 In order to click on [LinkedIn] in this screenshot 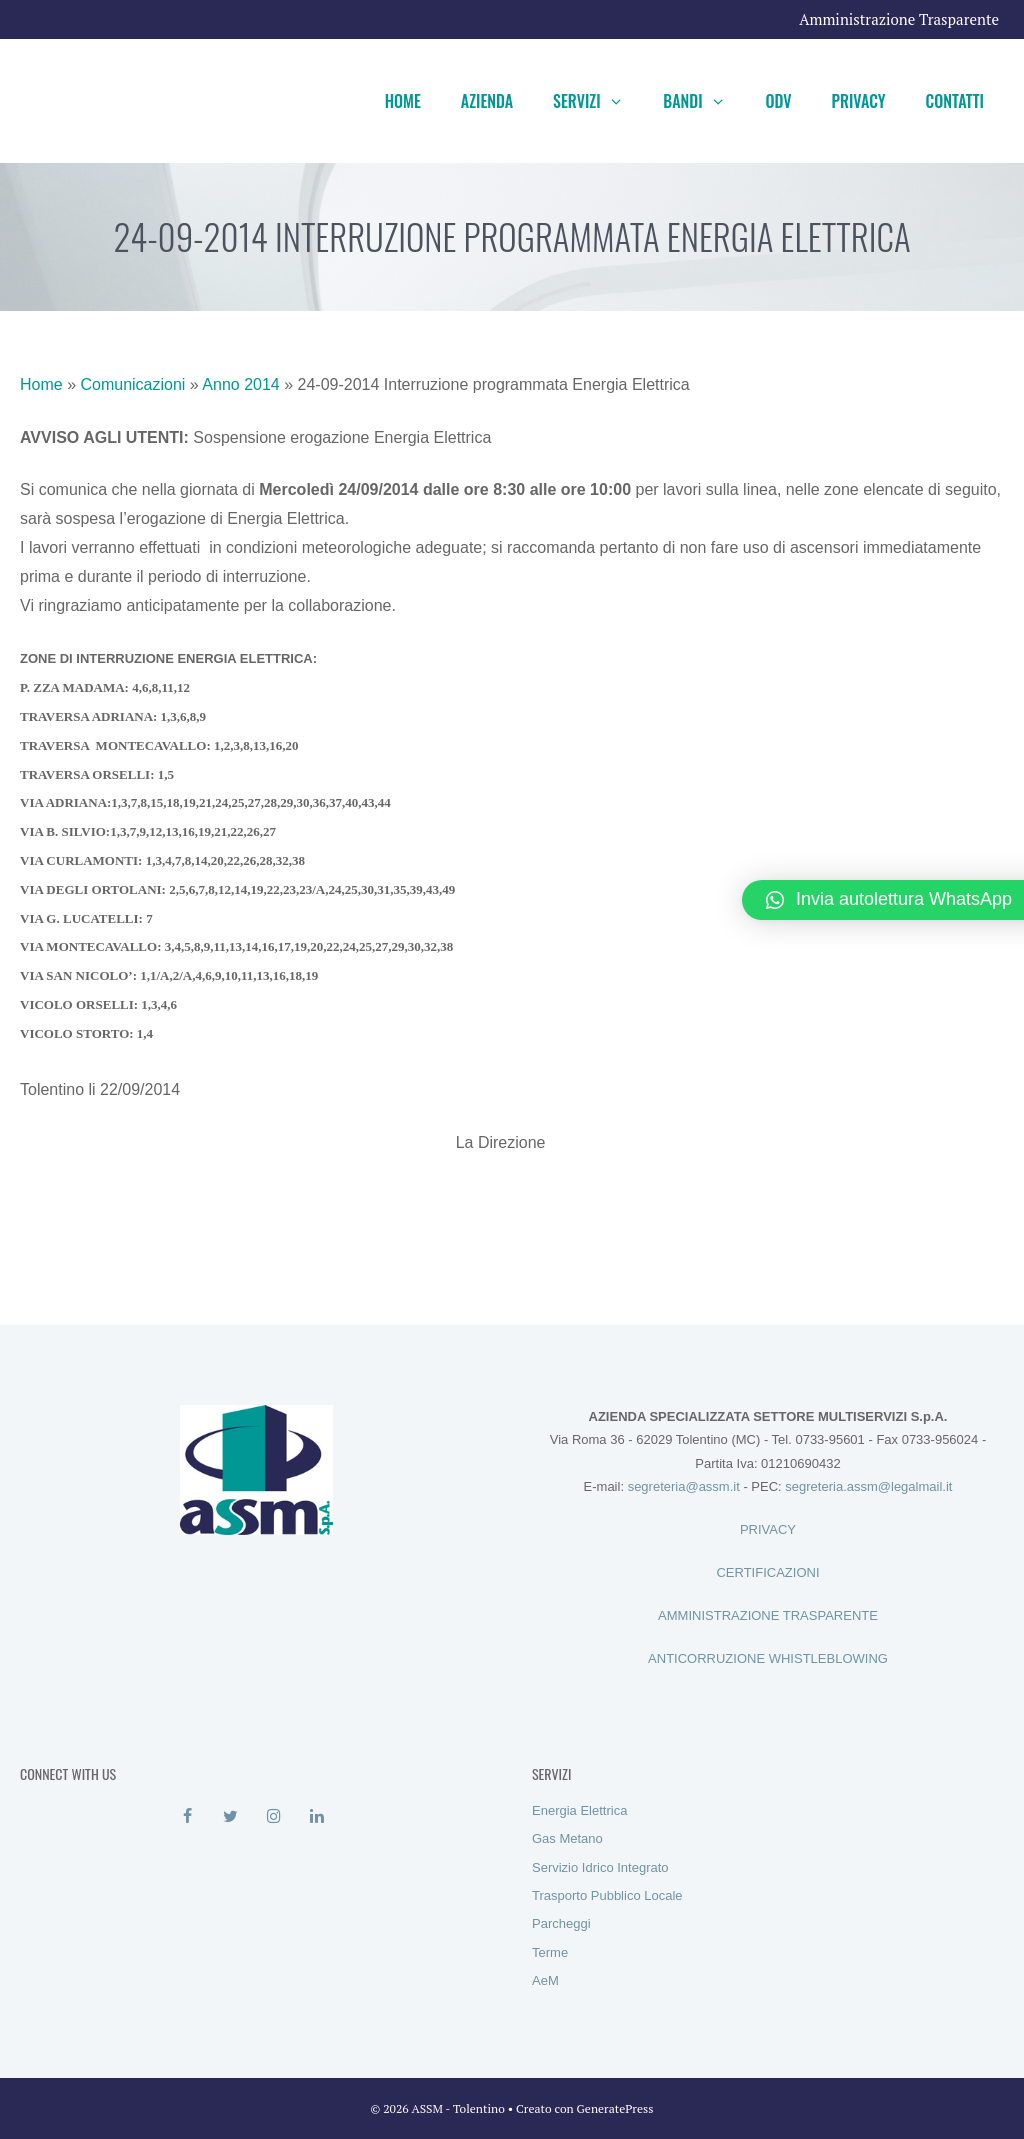, I will do `click(316, 1817)`.